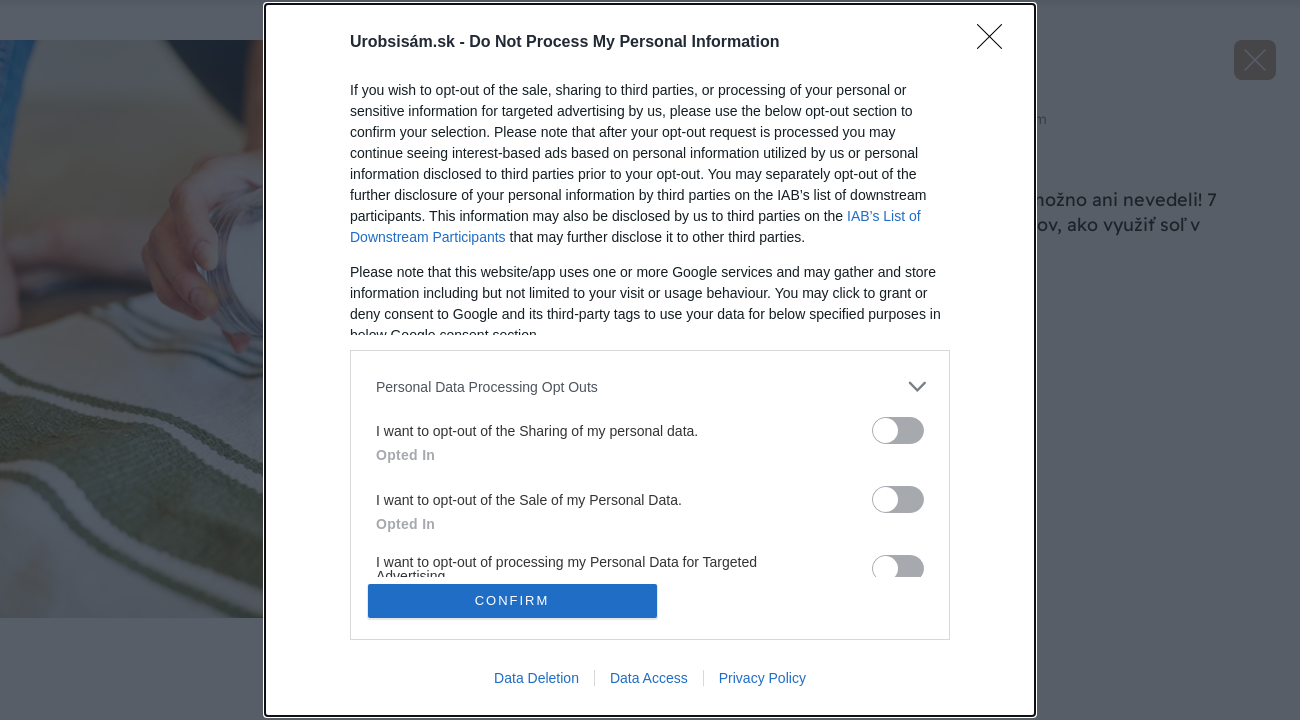 The height and width of the screenshot is (720, 1300). What do you see at coordinates (512, 600) in the screenshot?
I see `CONFIRM` at bounding box center [512, 600].